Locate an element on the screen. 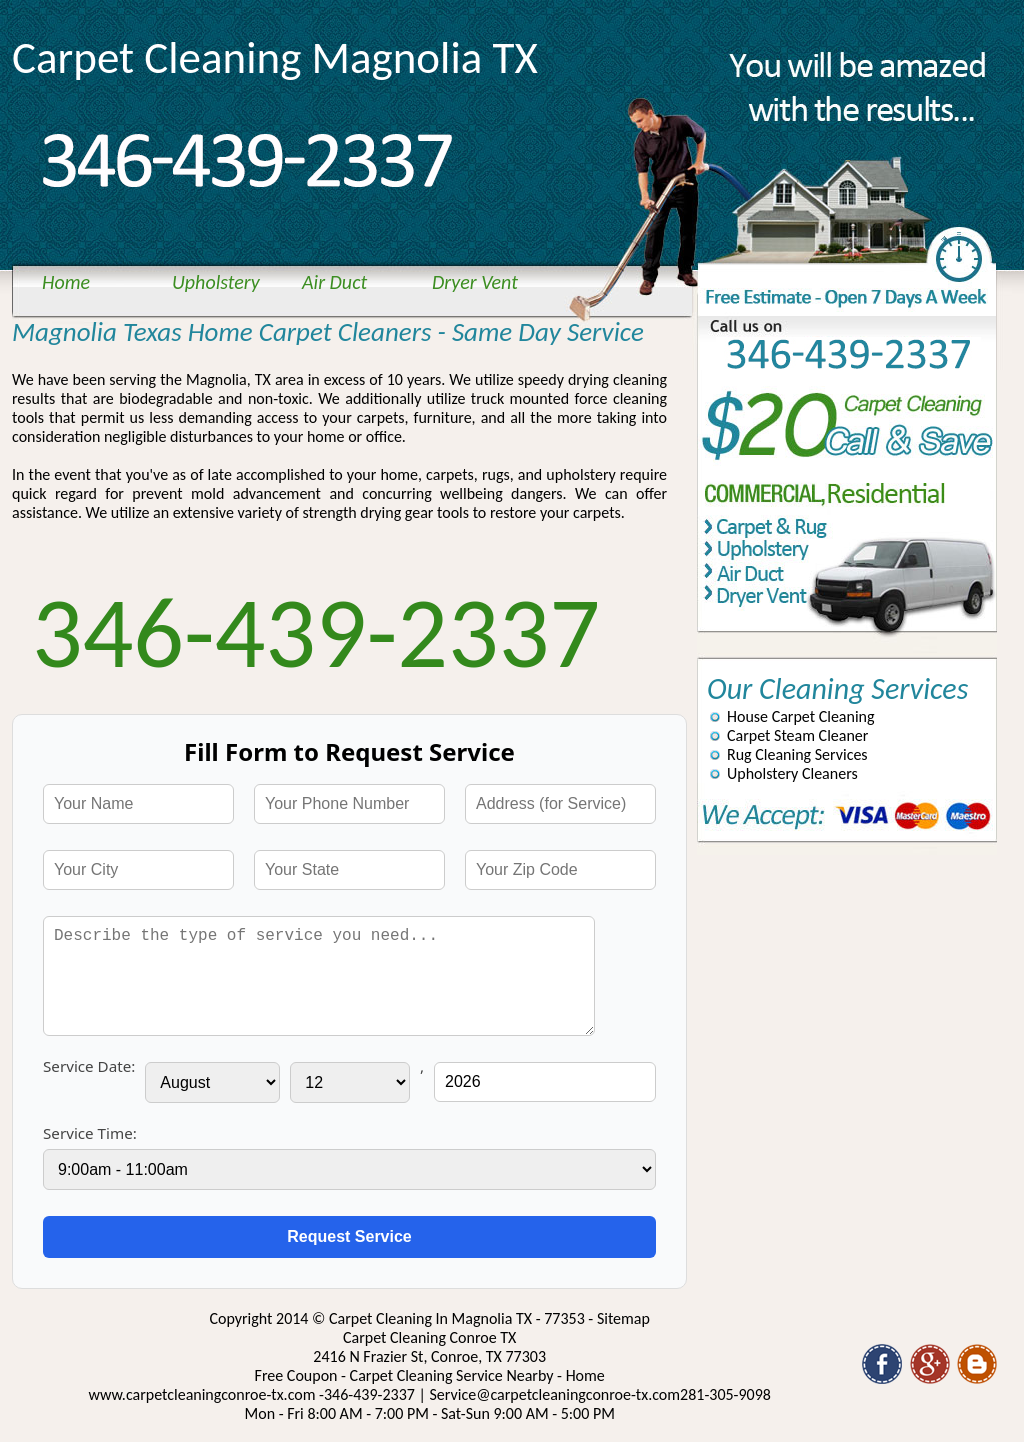 This screenshot has width=1024, height=1442. Rug Cleaning Services is located at coordinates (797, 754).